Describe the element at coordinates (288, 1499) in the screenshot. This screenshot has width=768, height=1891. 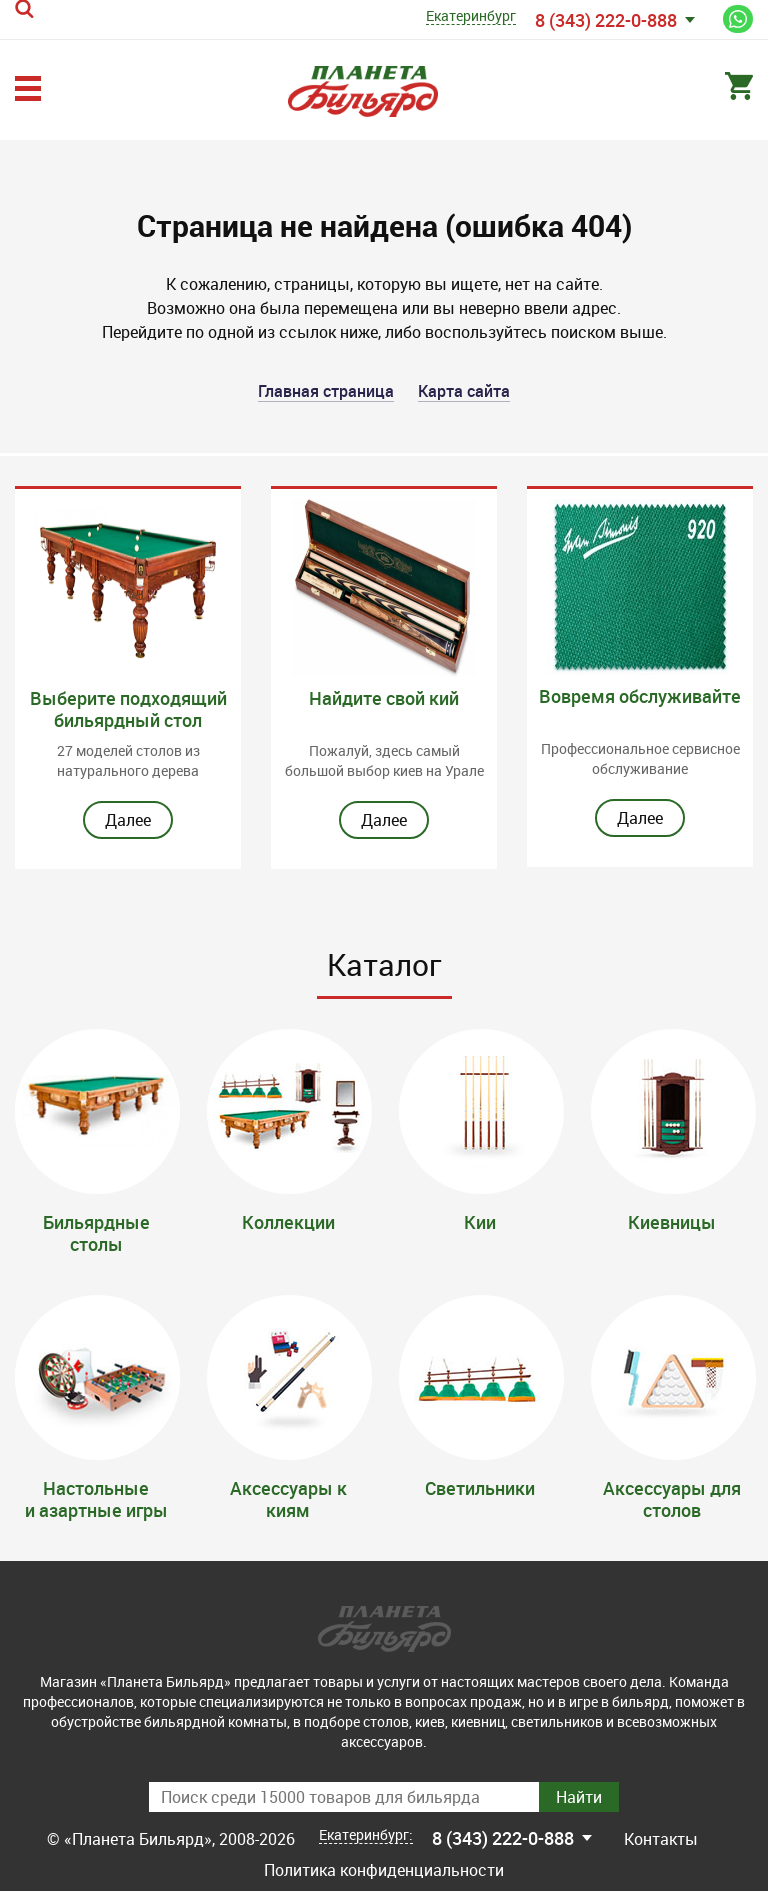
I see `Аксессуары к киям` at that location.